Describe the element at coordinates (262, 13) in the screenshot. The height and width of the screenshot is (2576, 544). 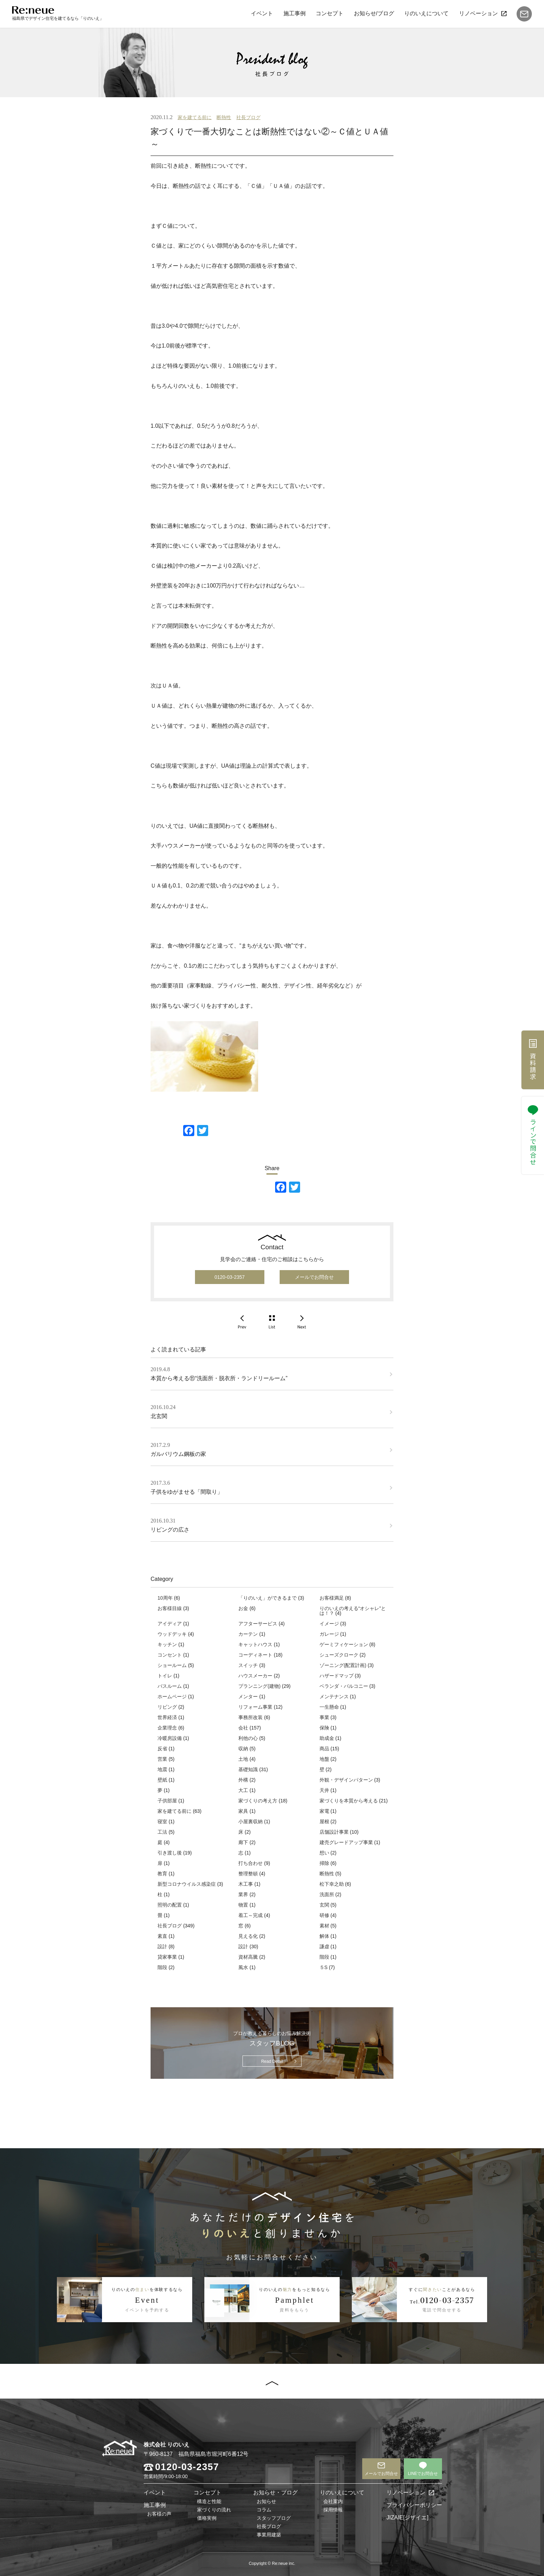
I see `イベント` at that location.